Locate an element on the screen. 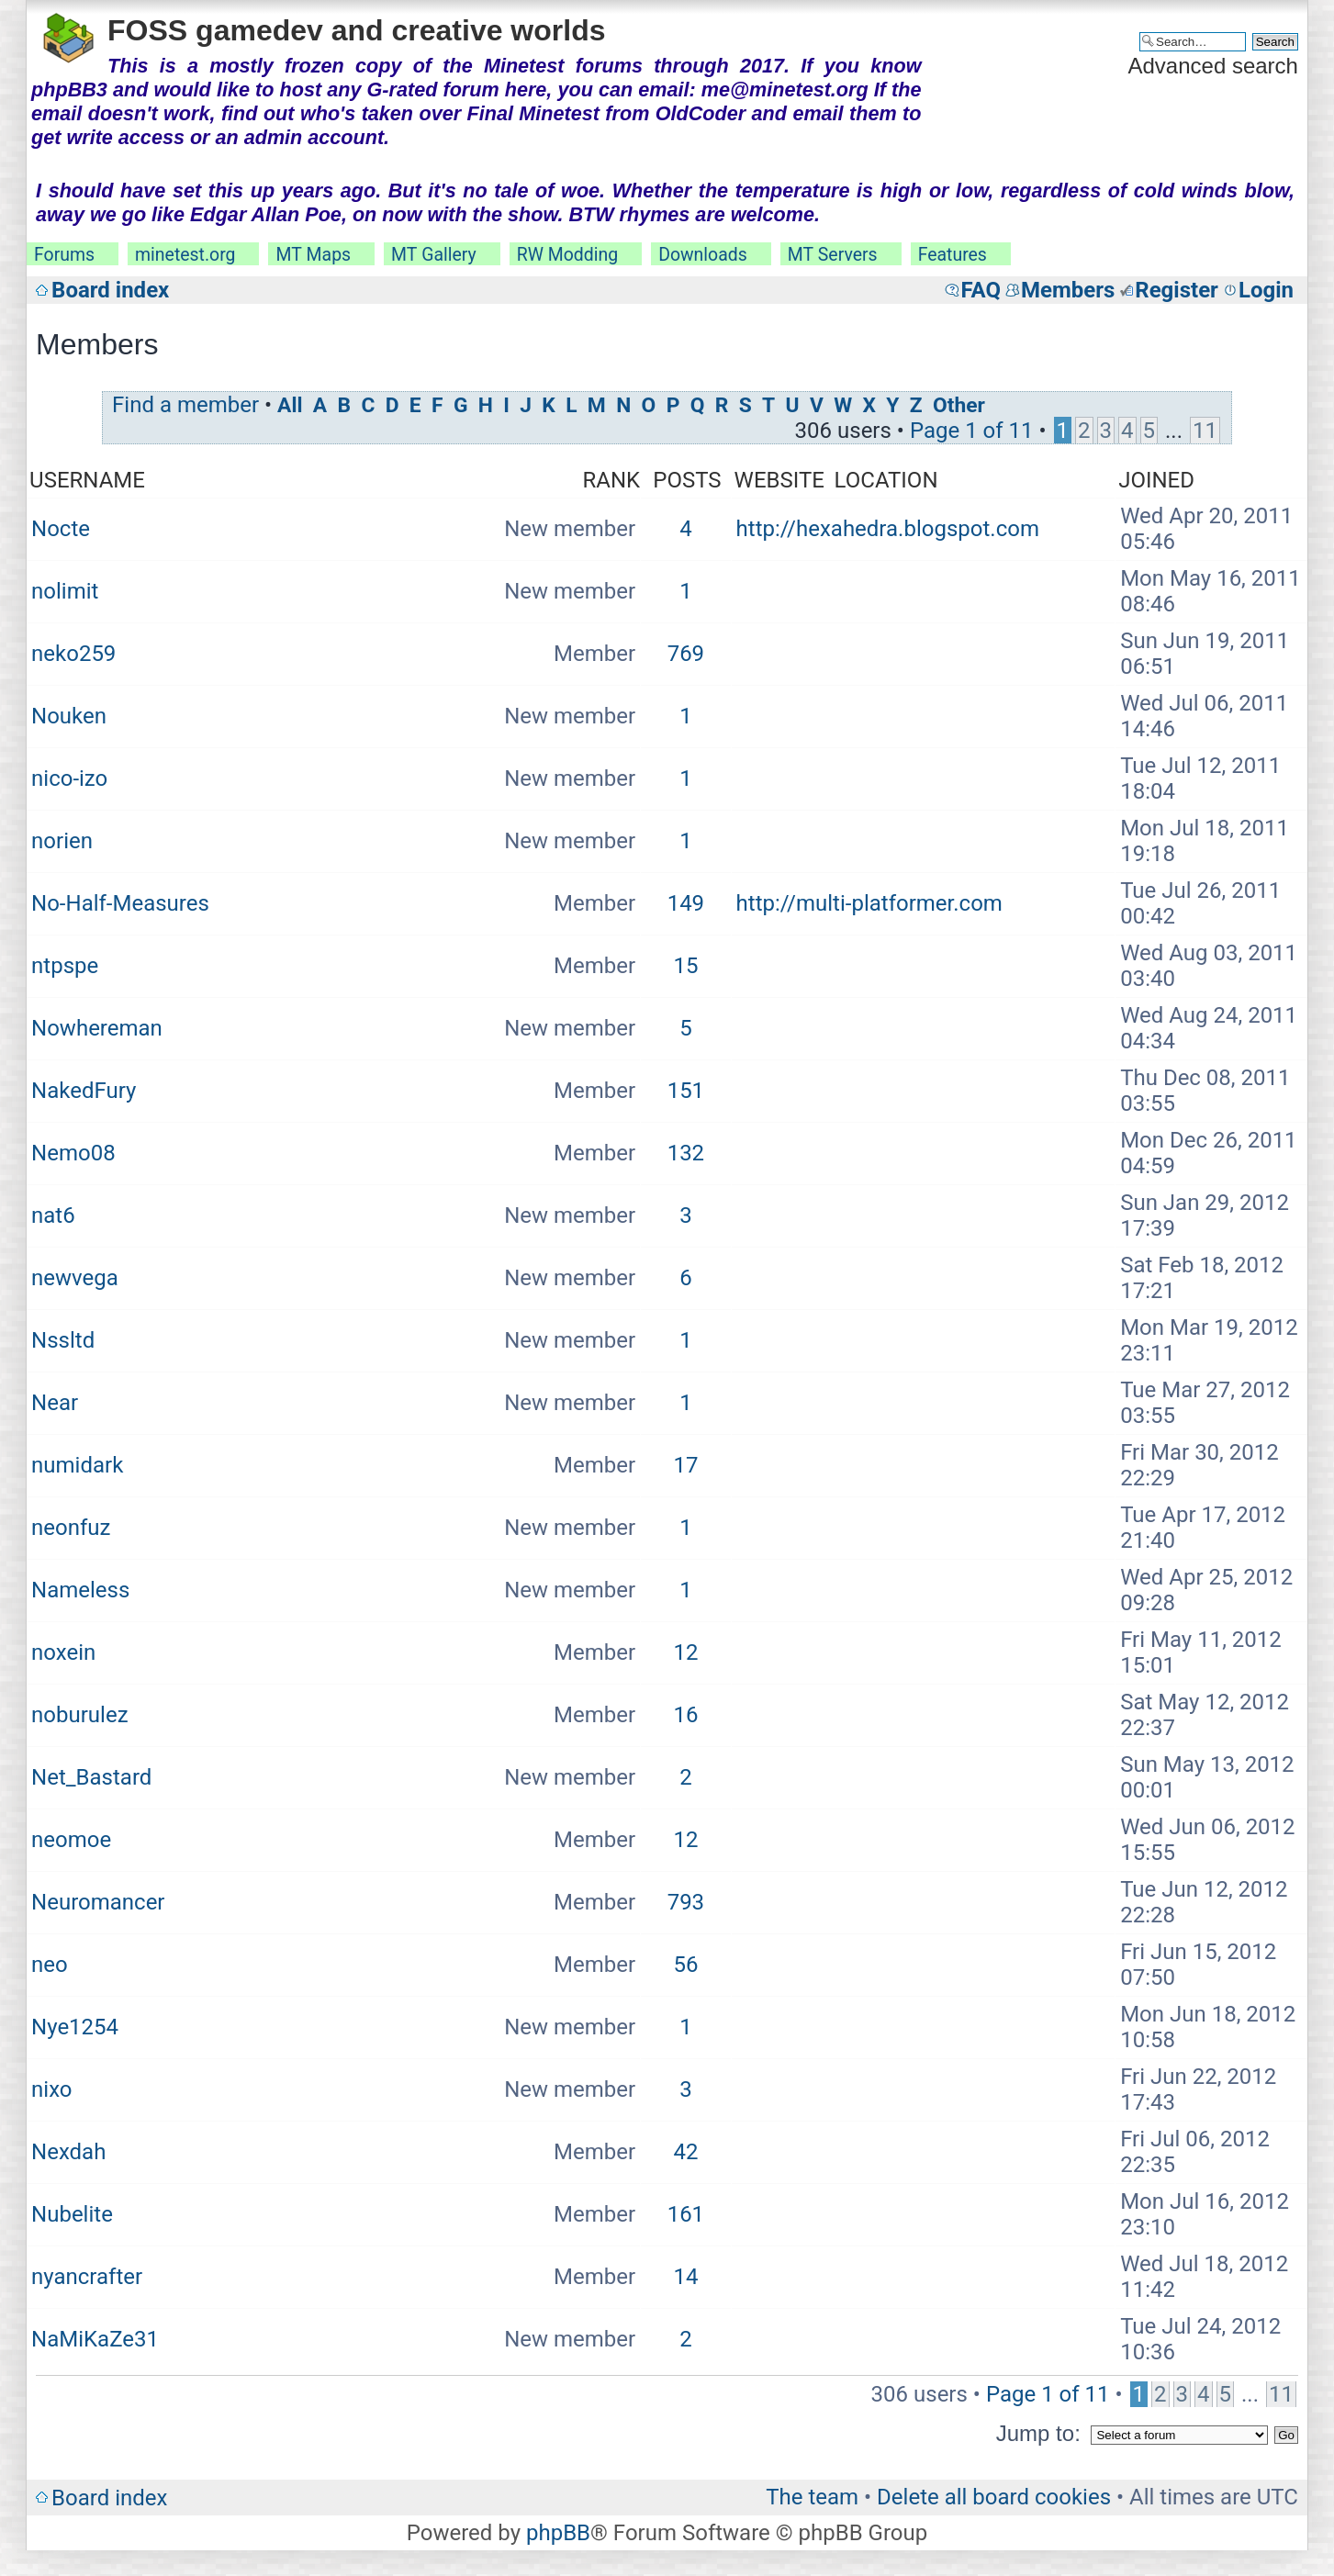 The image size is (1334, 2576). Posts is located at coordinates (687, 480).